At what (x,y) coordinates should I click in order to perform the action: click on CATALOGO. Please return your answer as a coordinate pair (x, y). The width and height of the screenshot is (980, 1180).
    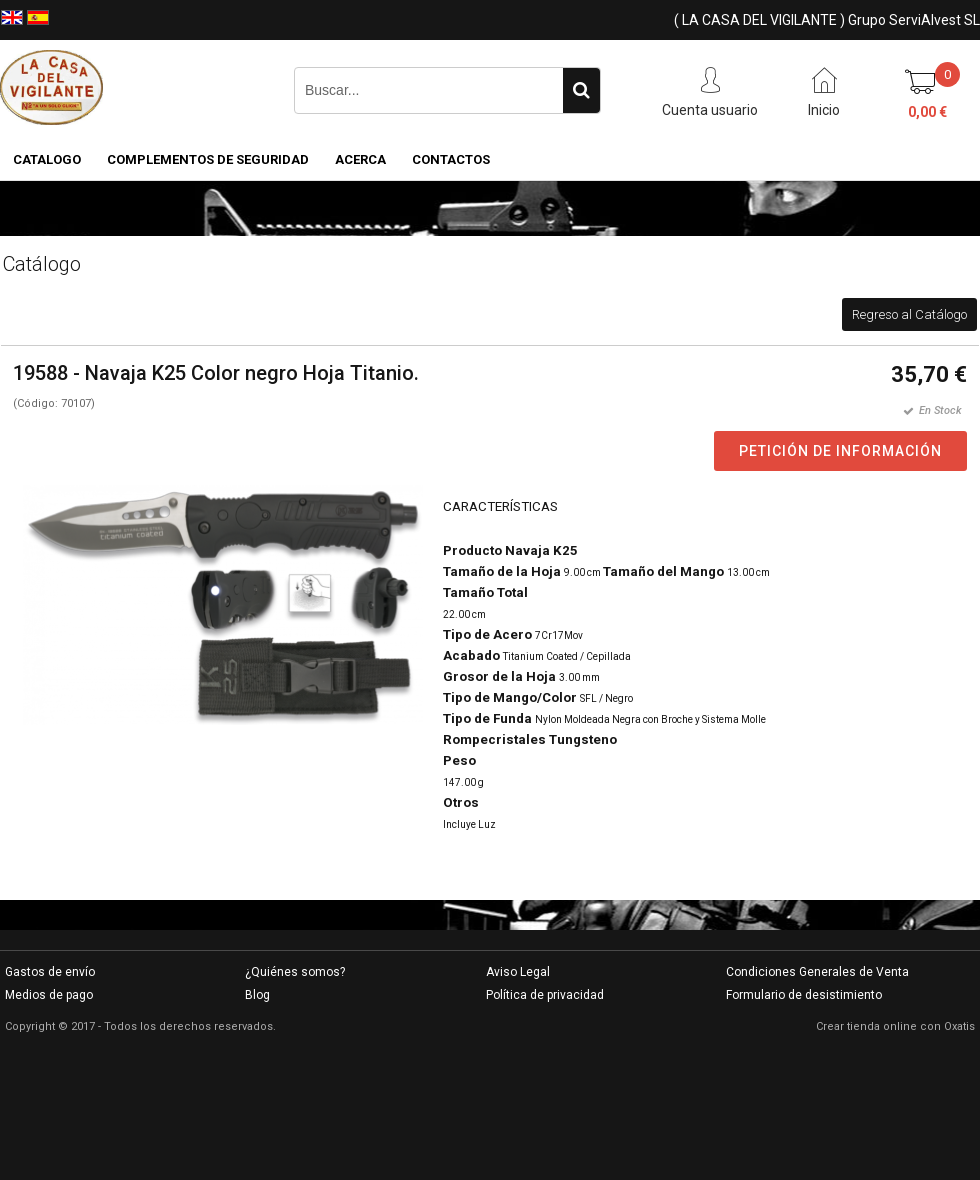
    Looking at the image, I should click on (47, 159).